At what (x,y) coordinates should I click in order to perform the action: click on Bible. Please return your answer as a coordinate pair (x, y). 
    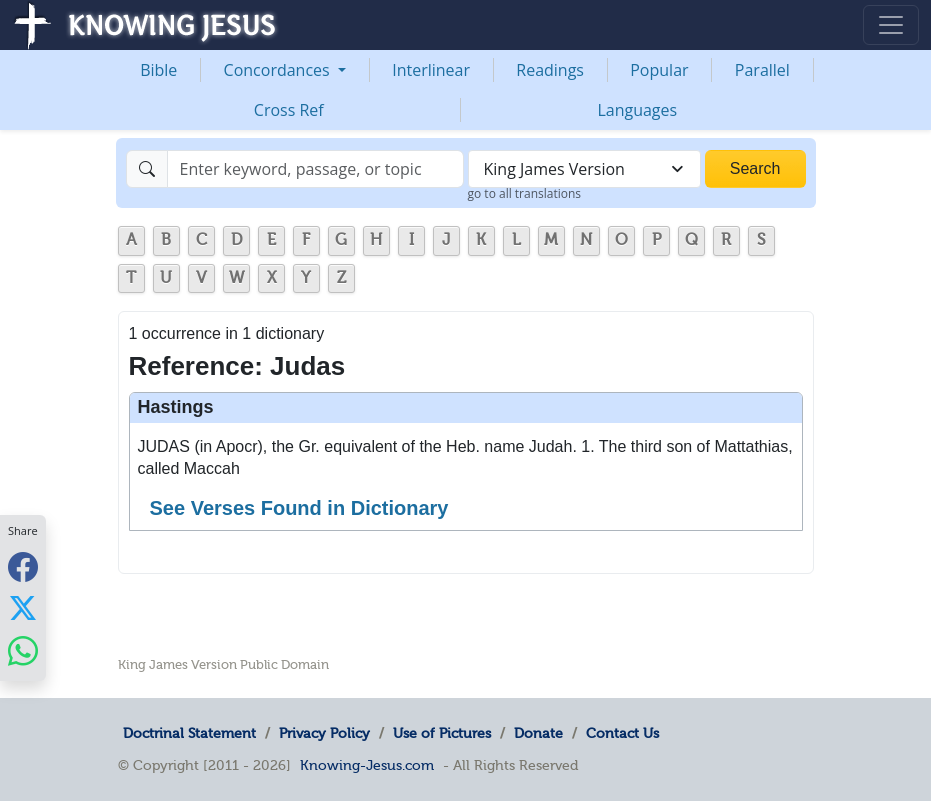
    Looking at the image, I should click on (158, 70).